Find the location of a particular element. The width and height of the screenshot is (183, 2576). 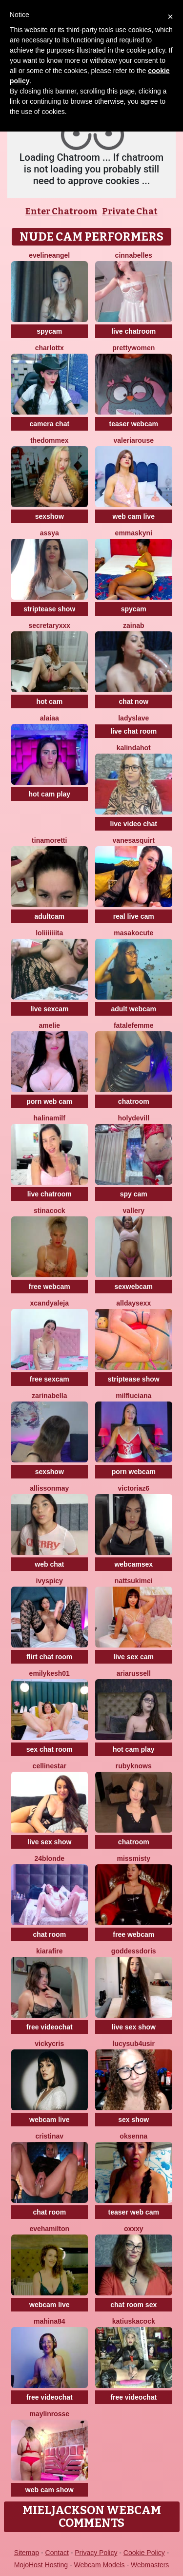

Stinacock is located at coordinates (49, 1210).